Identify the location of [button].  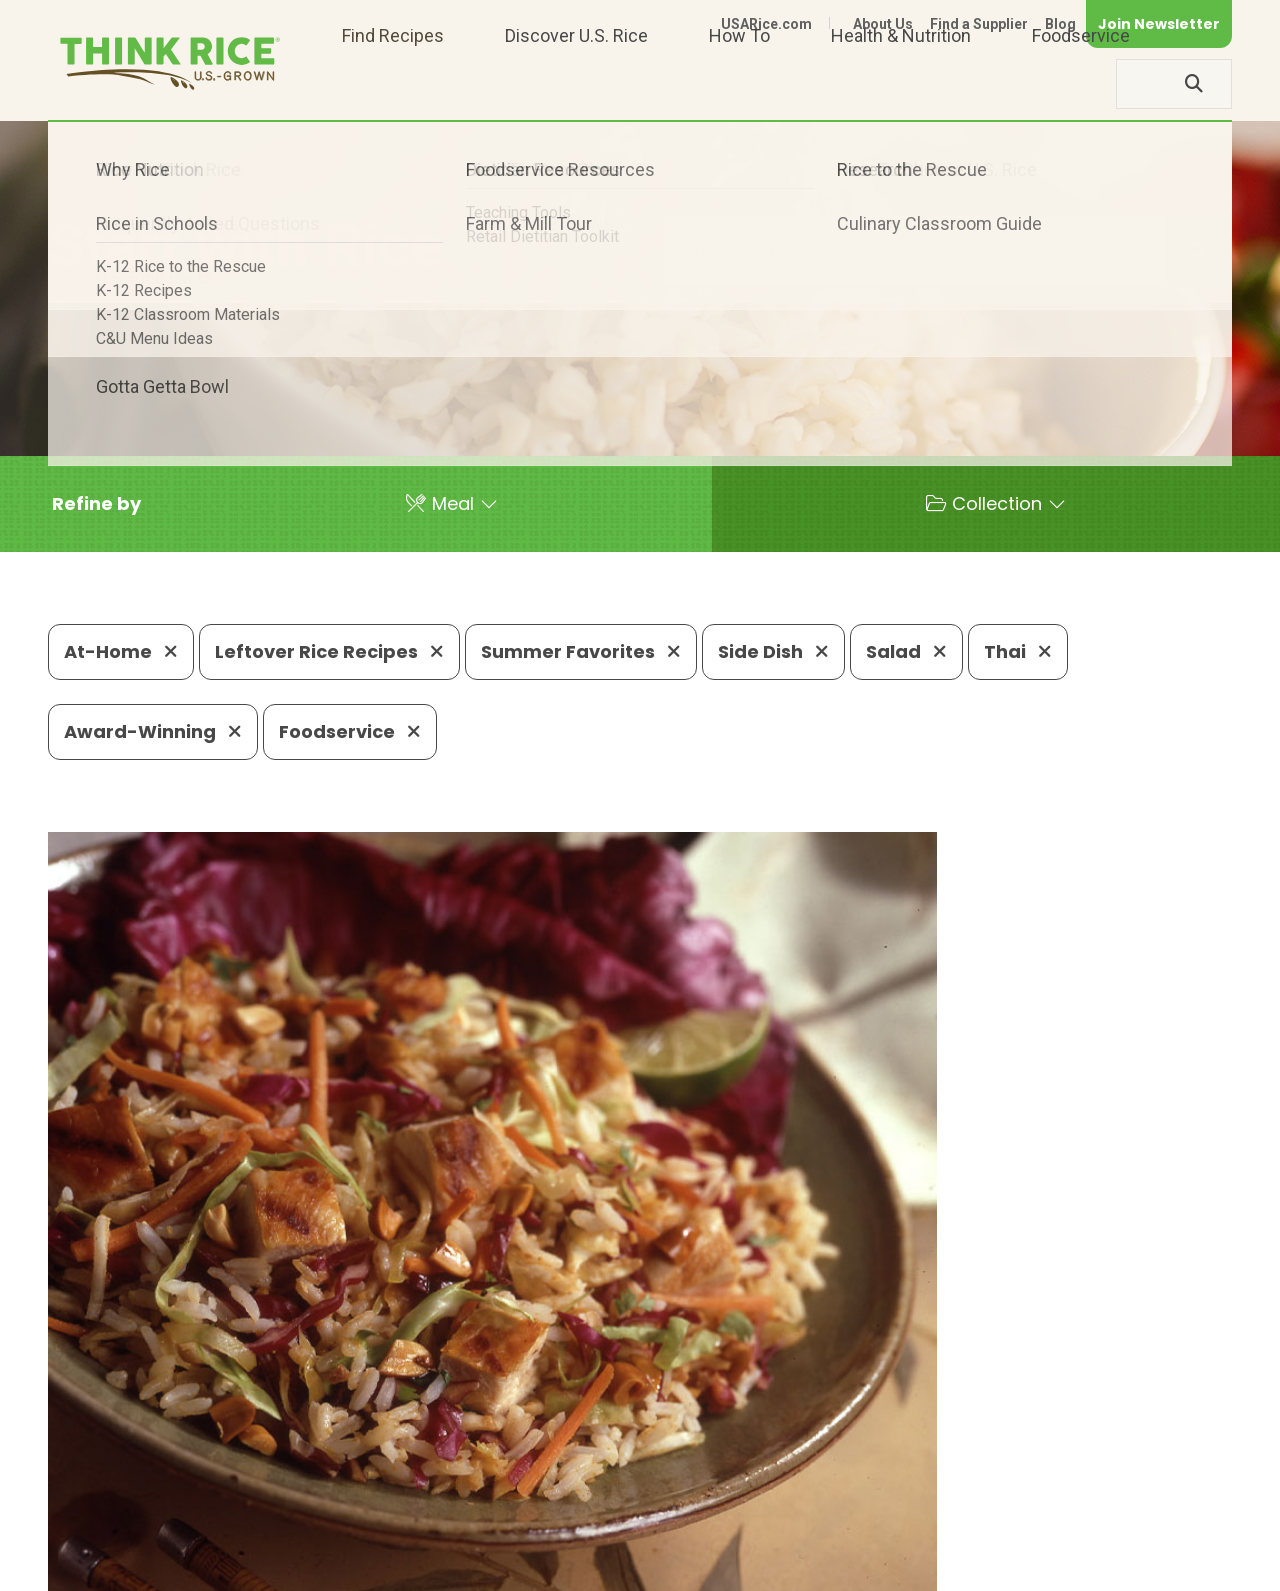
(96, 504).